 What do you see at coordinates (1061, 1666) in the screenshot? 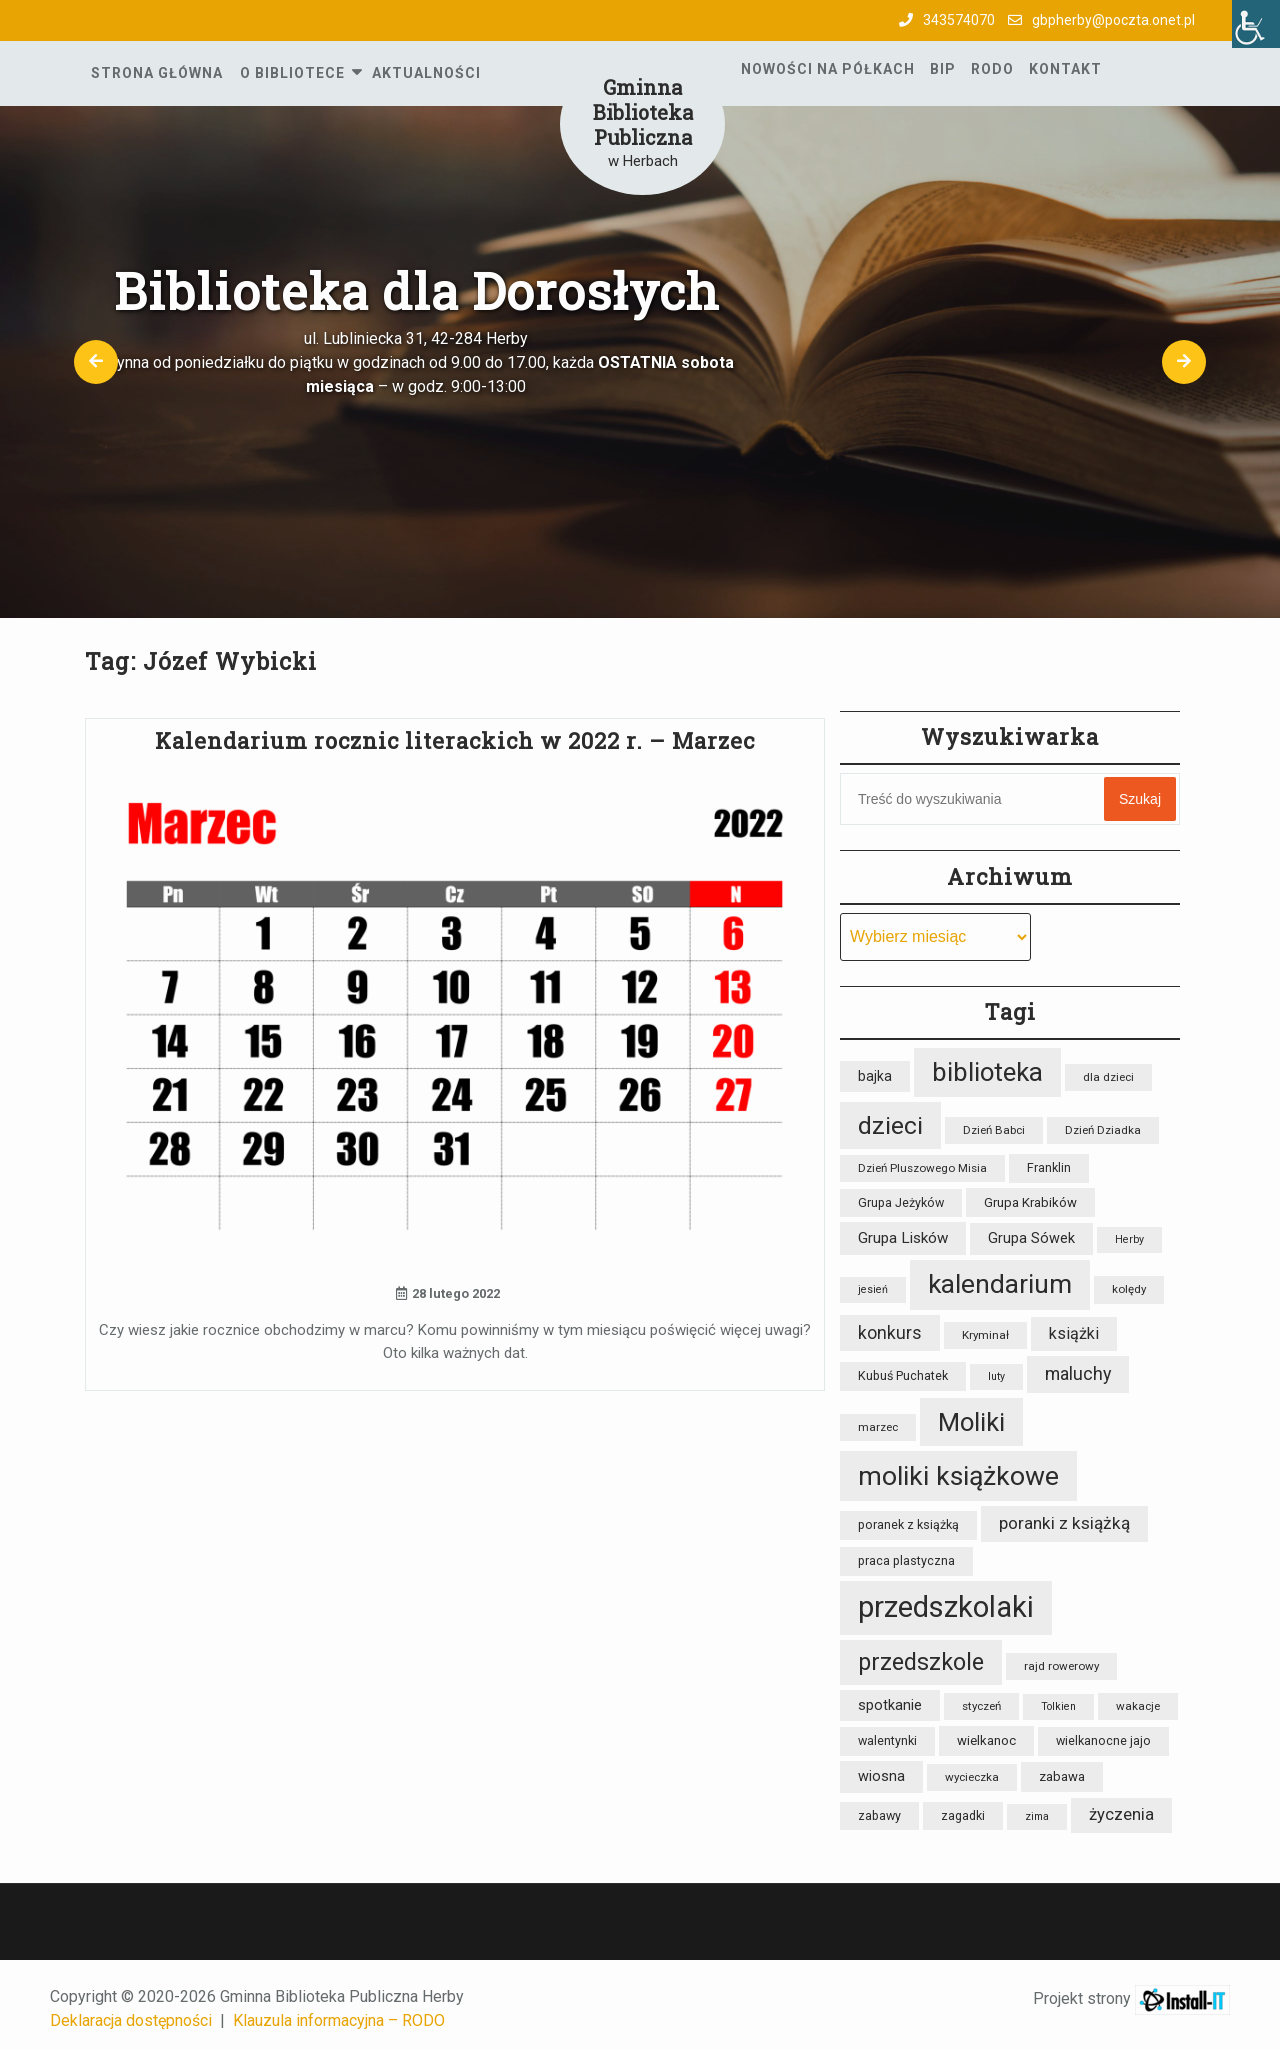
I see `rajd rowerowy [rajd rowerowy (8 elementów)]` at bounding box center [1061, 1666].